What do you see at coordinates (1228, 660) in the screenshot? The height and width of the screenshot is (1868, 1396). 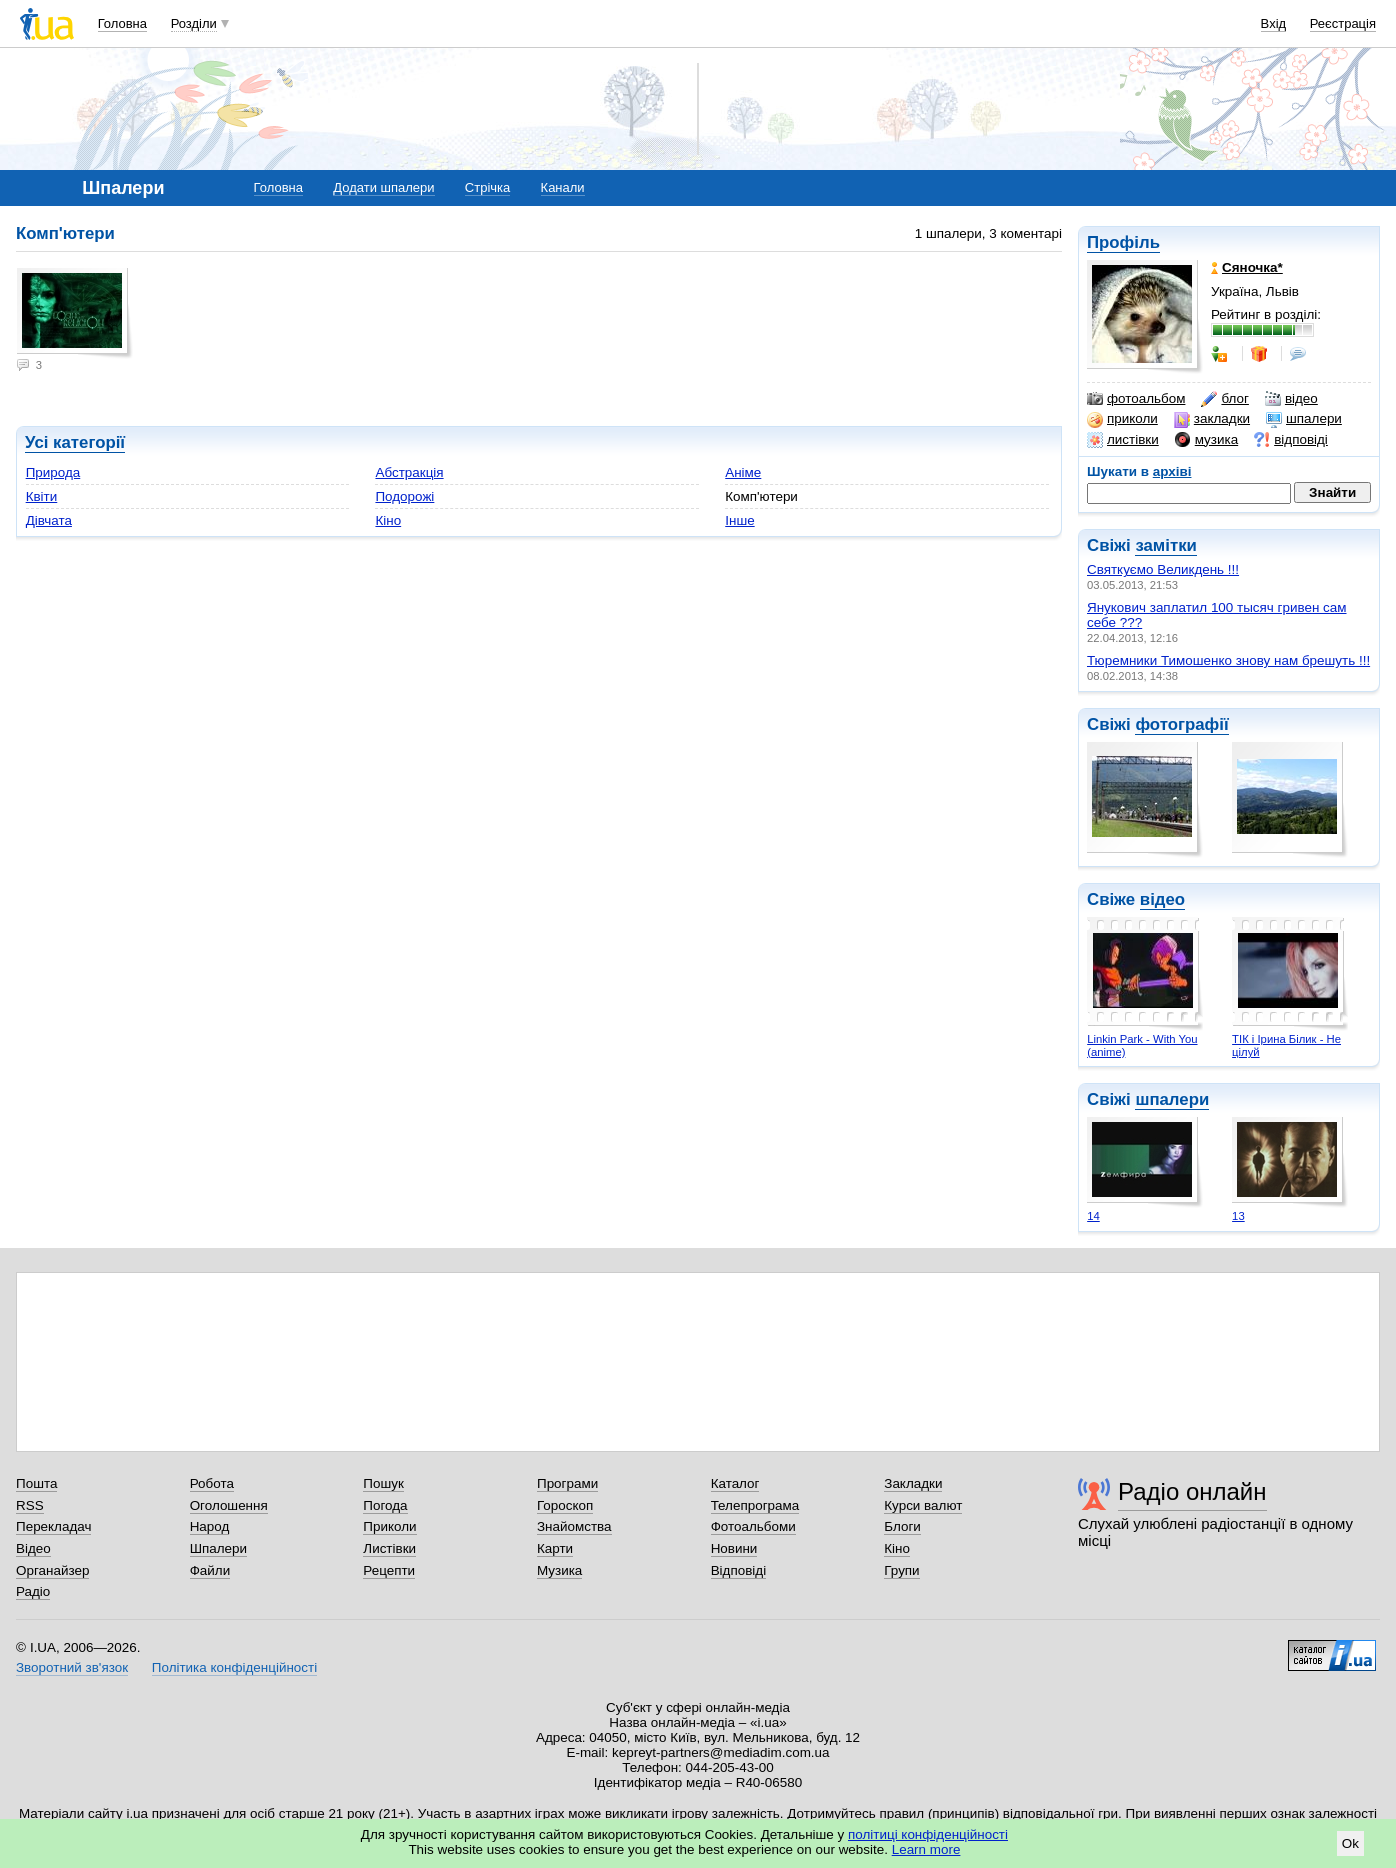 I see `Тюремники Тимошенко знову нам брешуть !!!` at bounding box center [1228, 660].